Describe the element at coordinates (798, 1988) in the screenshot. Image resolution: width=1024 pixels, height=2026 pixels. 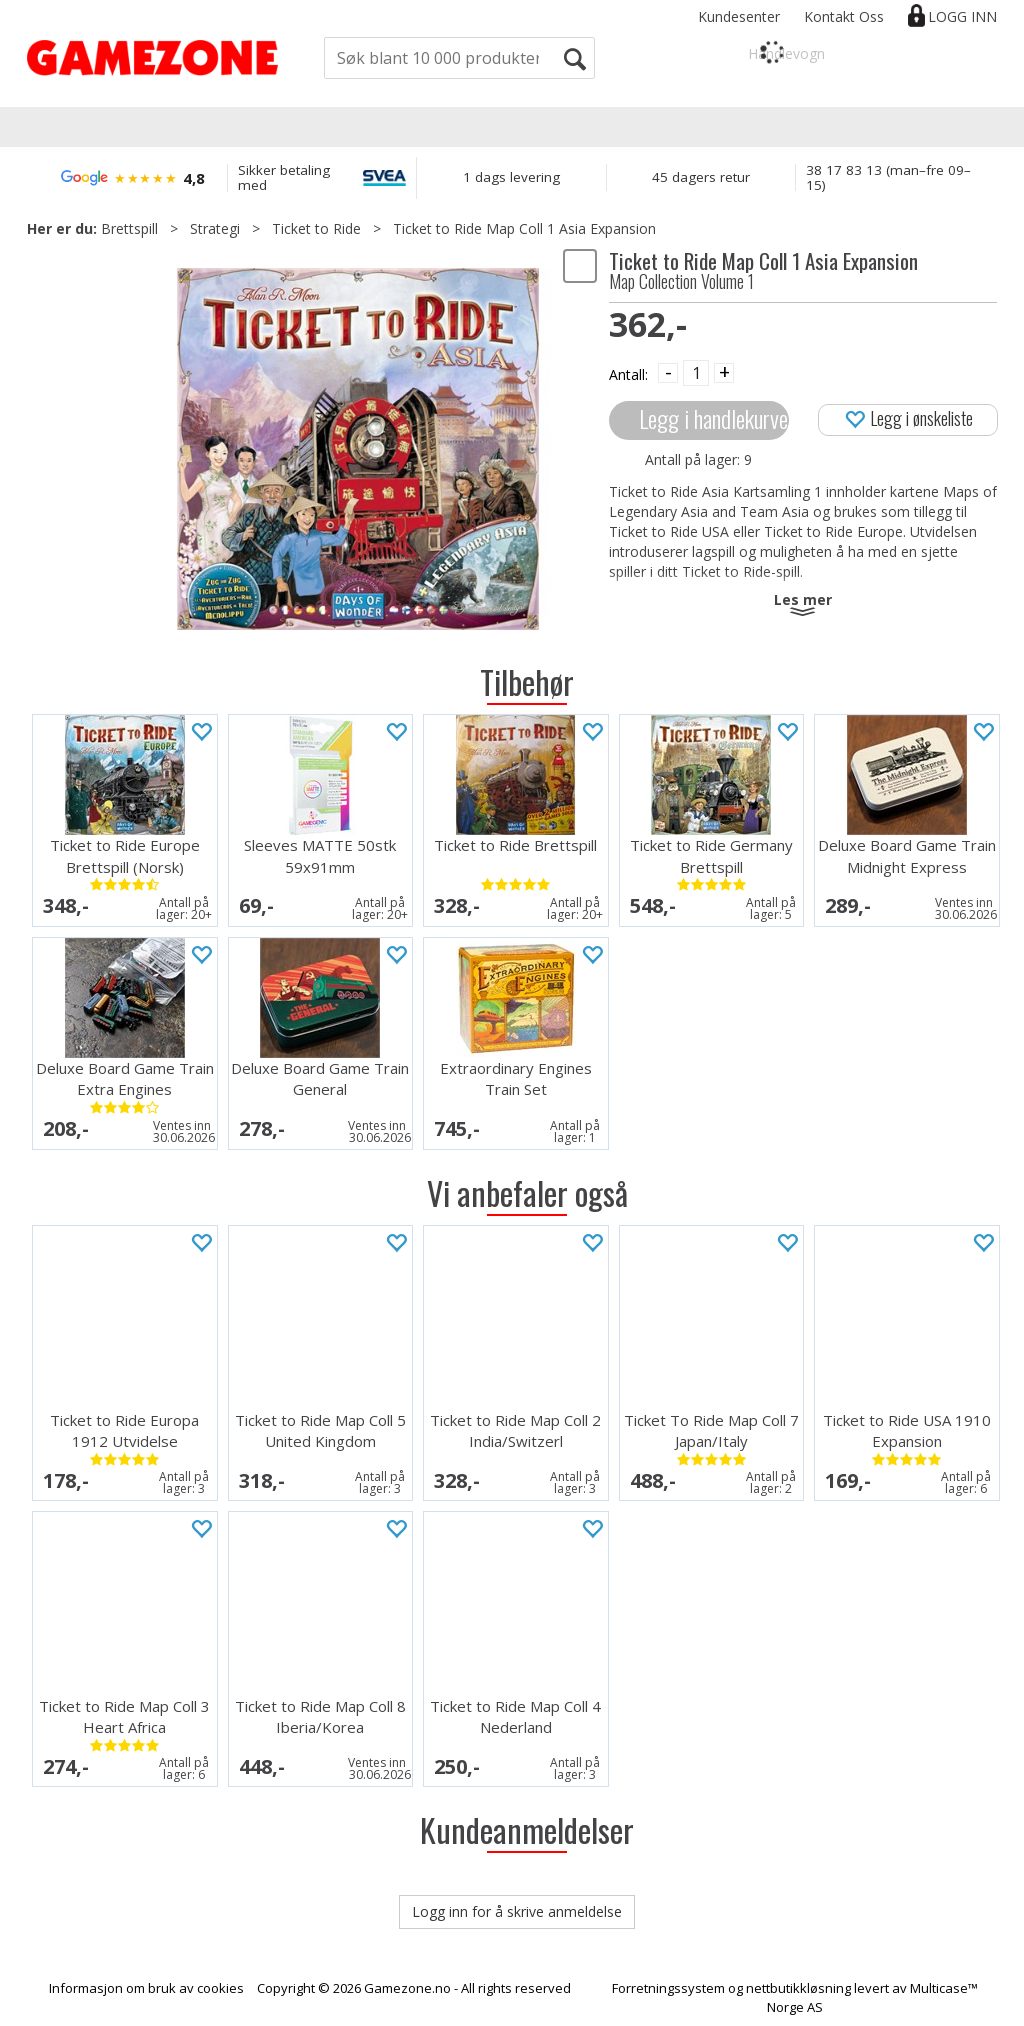
I see `nettbutikkløsning` at that location.